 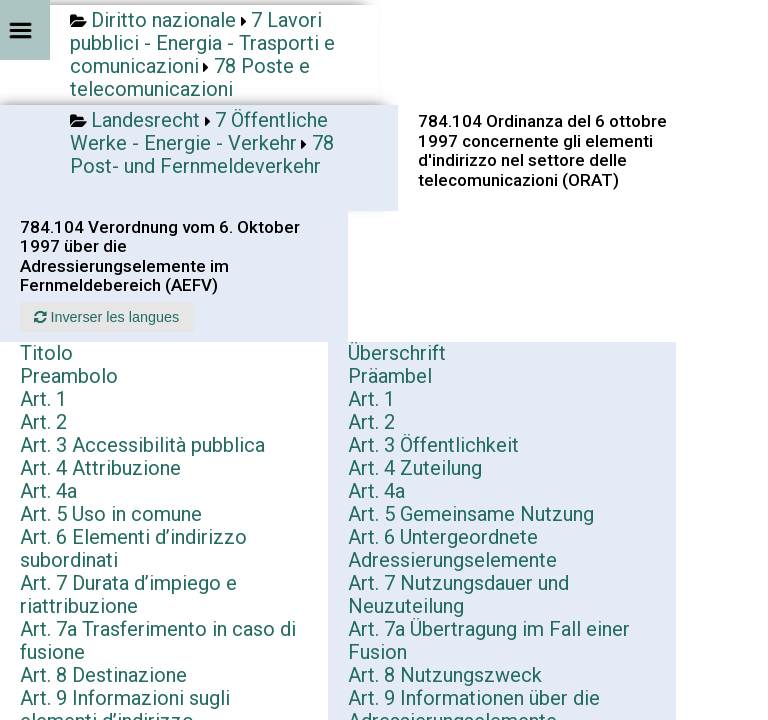 I want to click on Landesrecht, so click(x=145, y=120).